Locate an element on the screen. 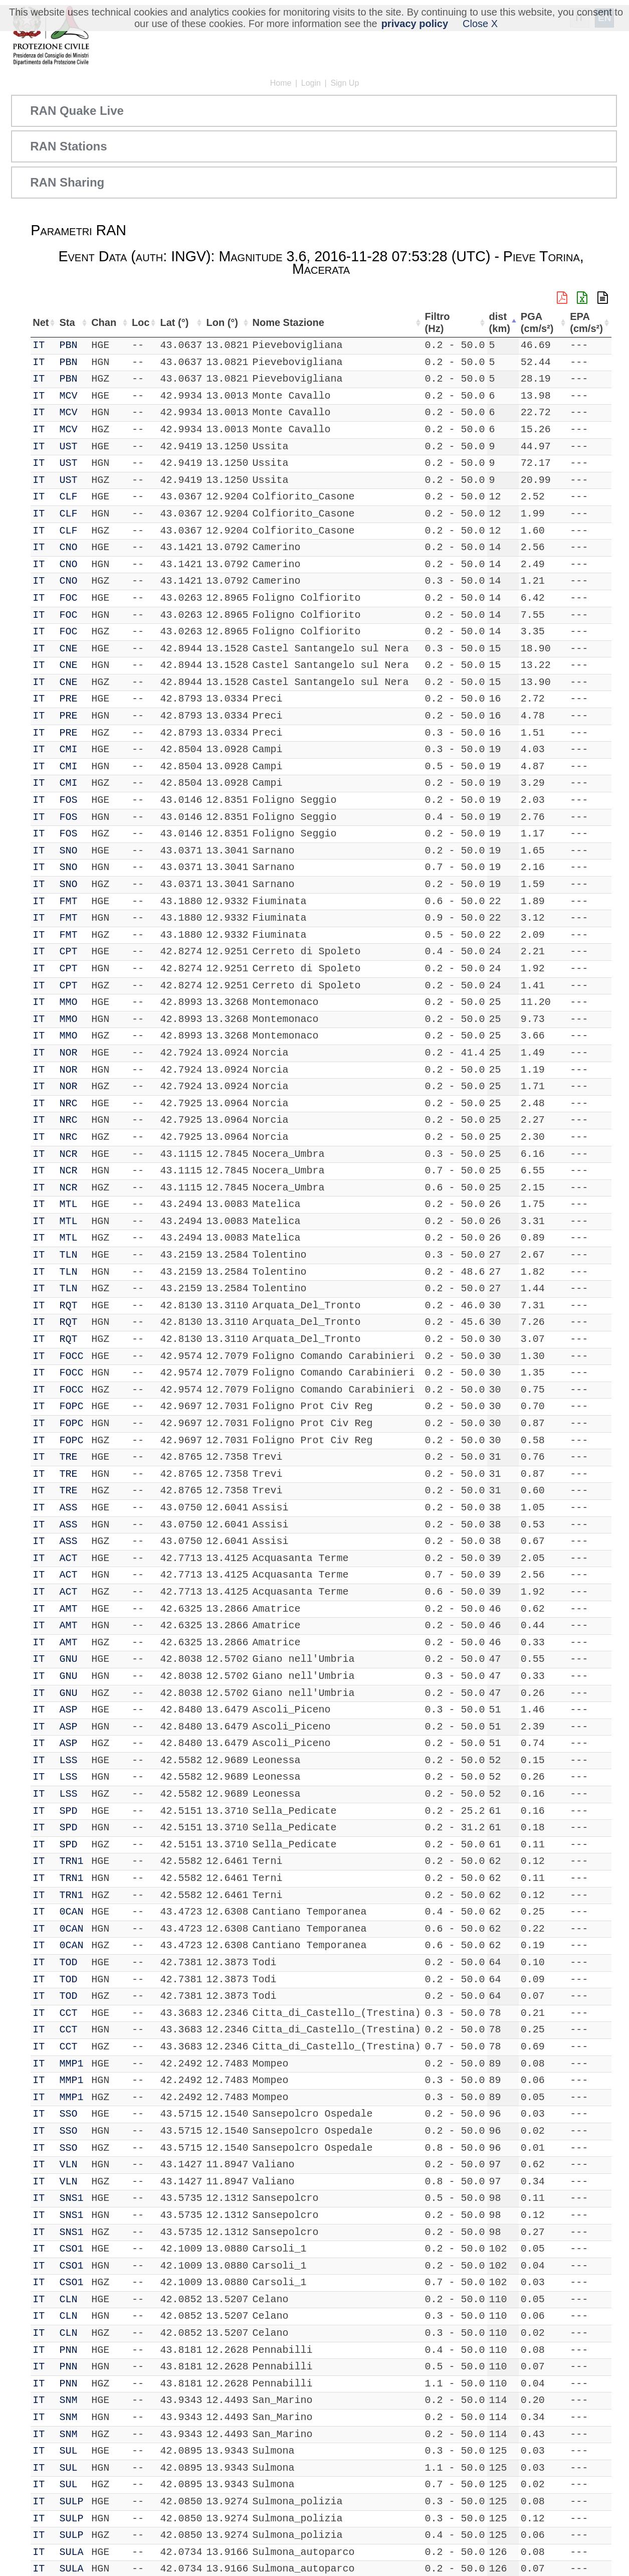 This screenshot has height=2576, width=629. MMP1 is located at coordinates (73, 2064).